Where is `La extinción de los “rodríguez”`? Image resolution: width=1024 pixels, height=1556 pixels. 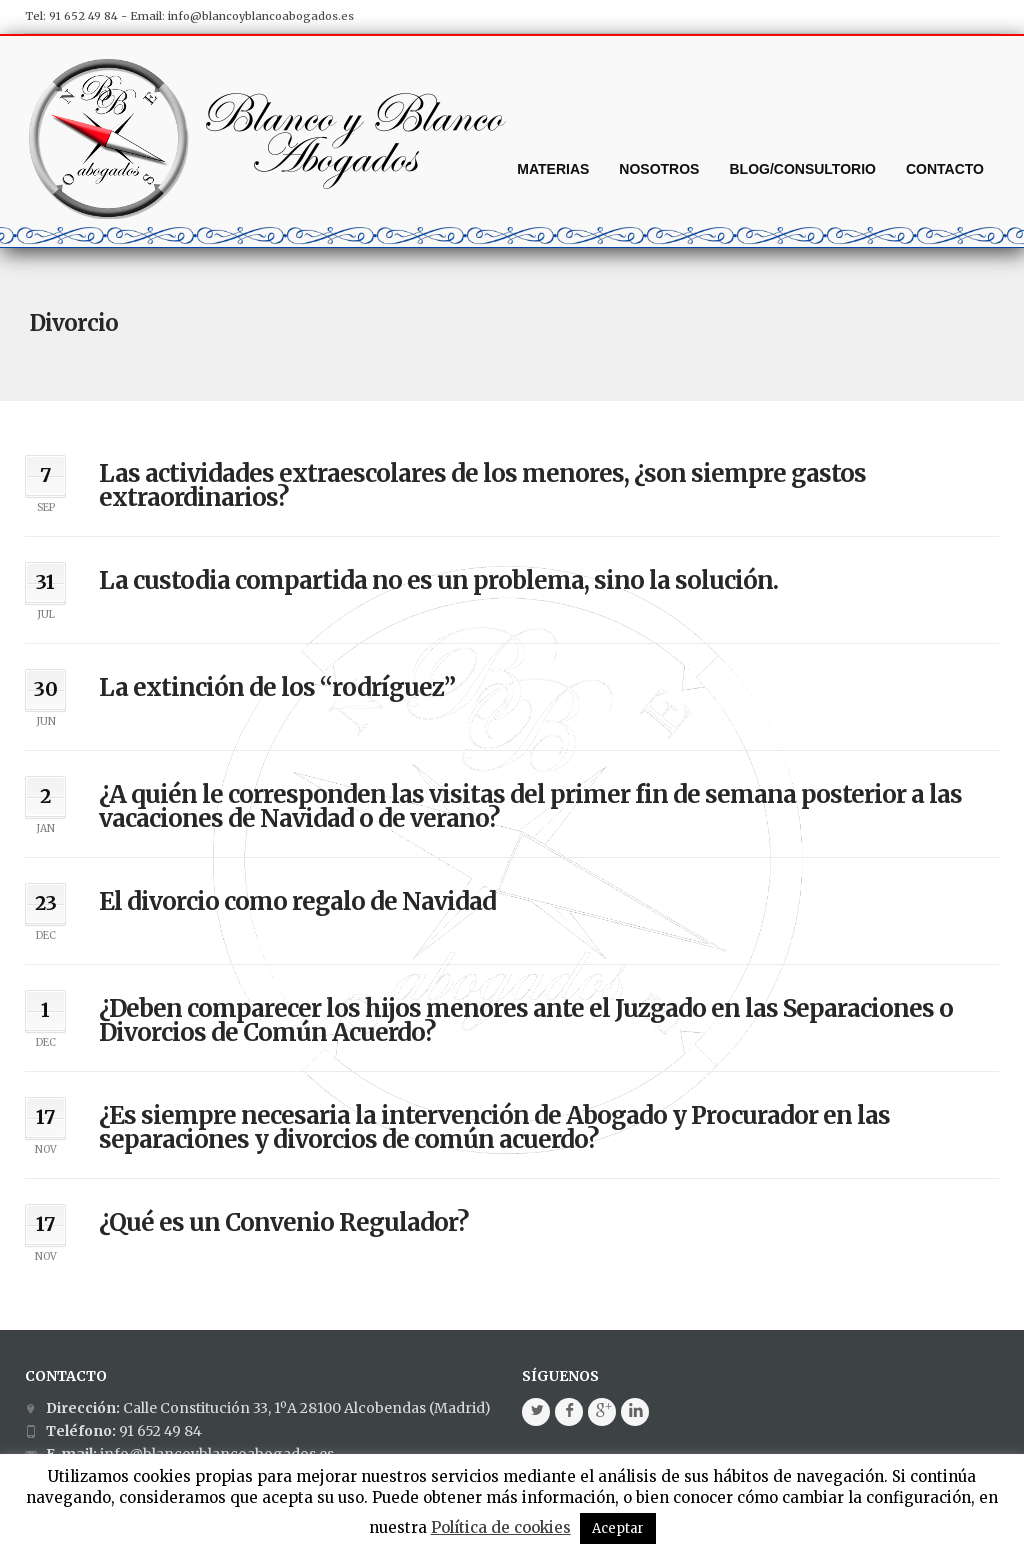
La extinción de los “rodríguez” is located at coordinates (277, 687).